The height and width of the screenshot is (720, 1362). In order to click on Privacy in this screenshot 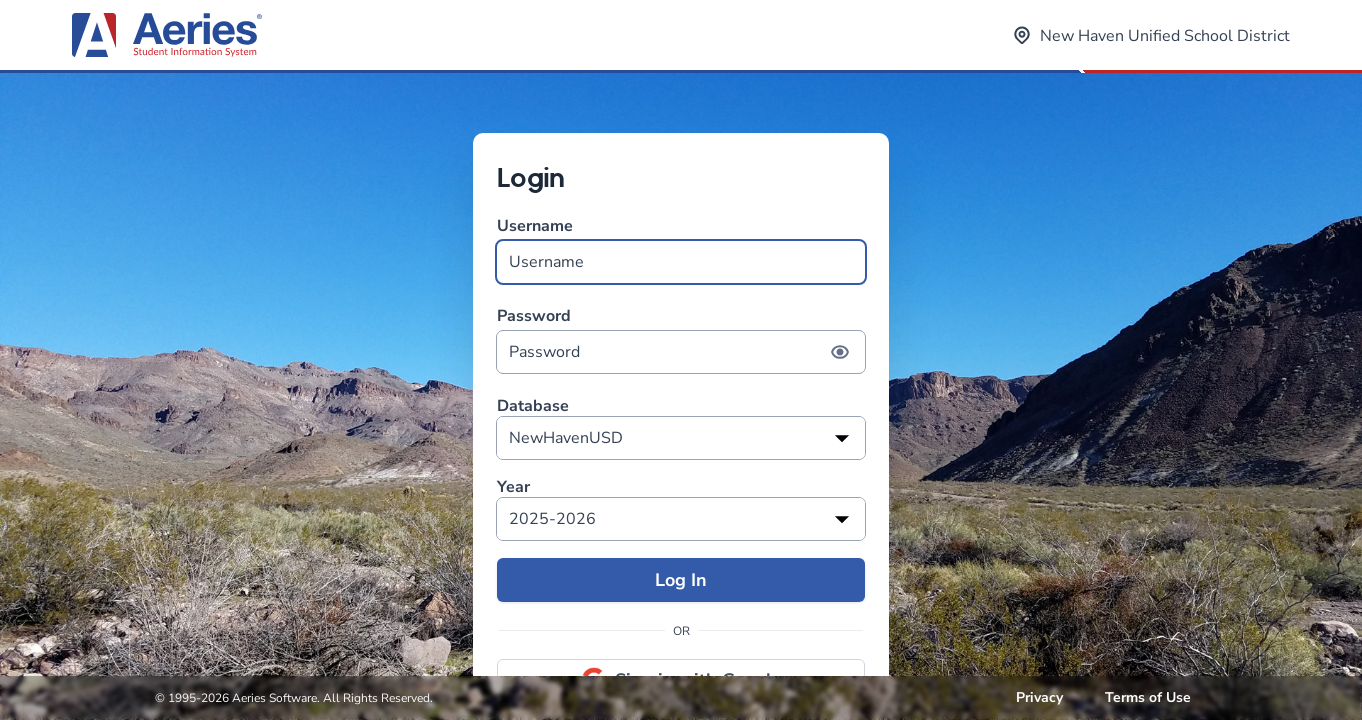, I will do `click(1039, 697)`.